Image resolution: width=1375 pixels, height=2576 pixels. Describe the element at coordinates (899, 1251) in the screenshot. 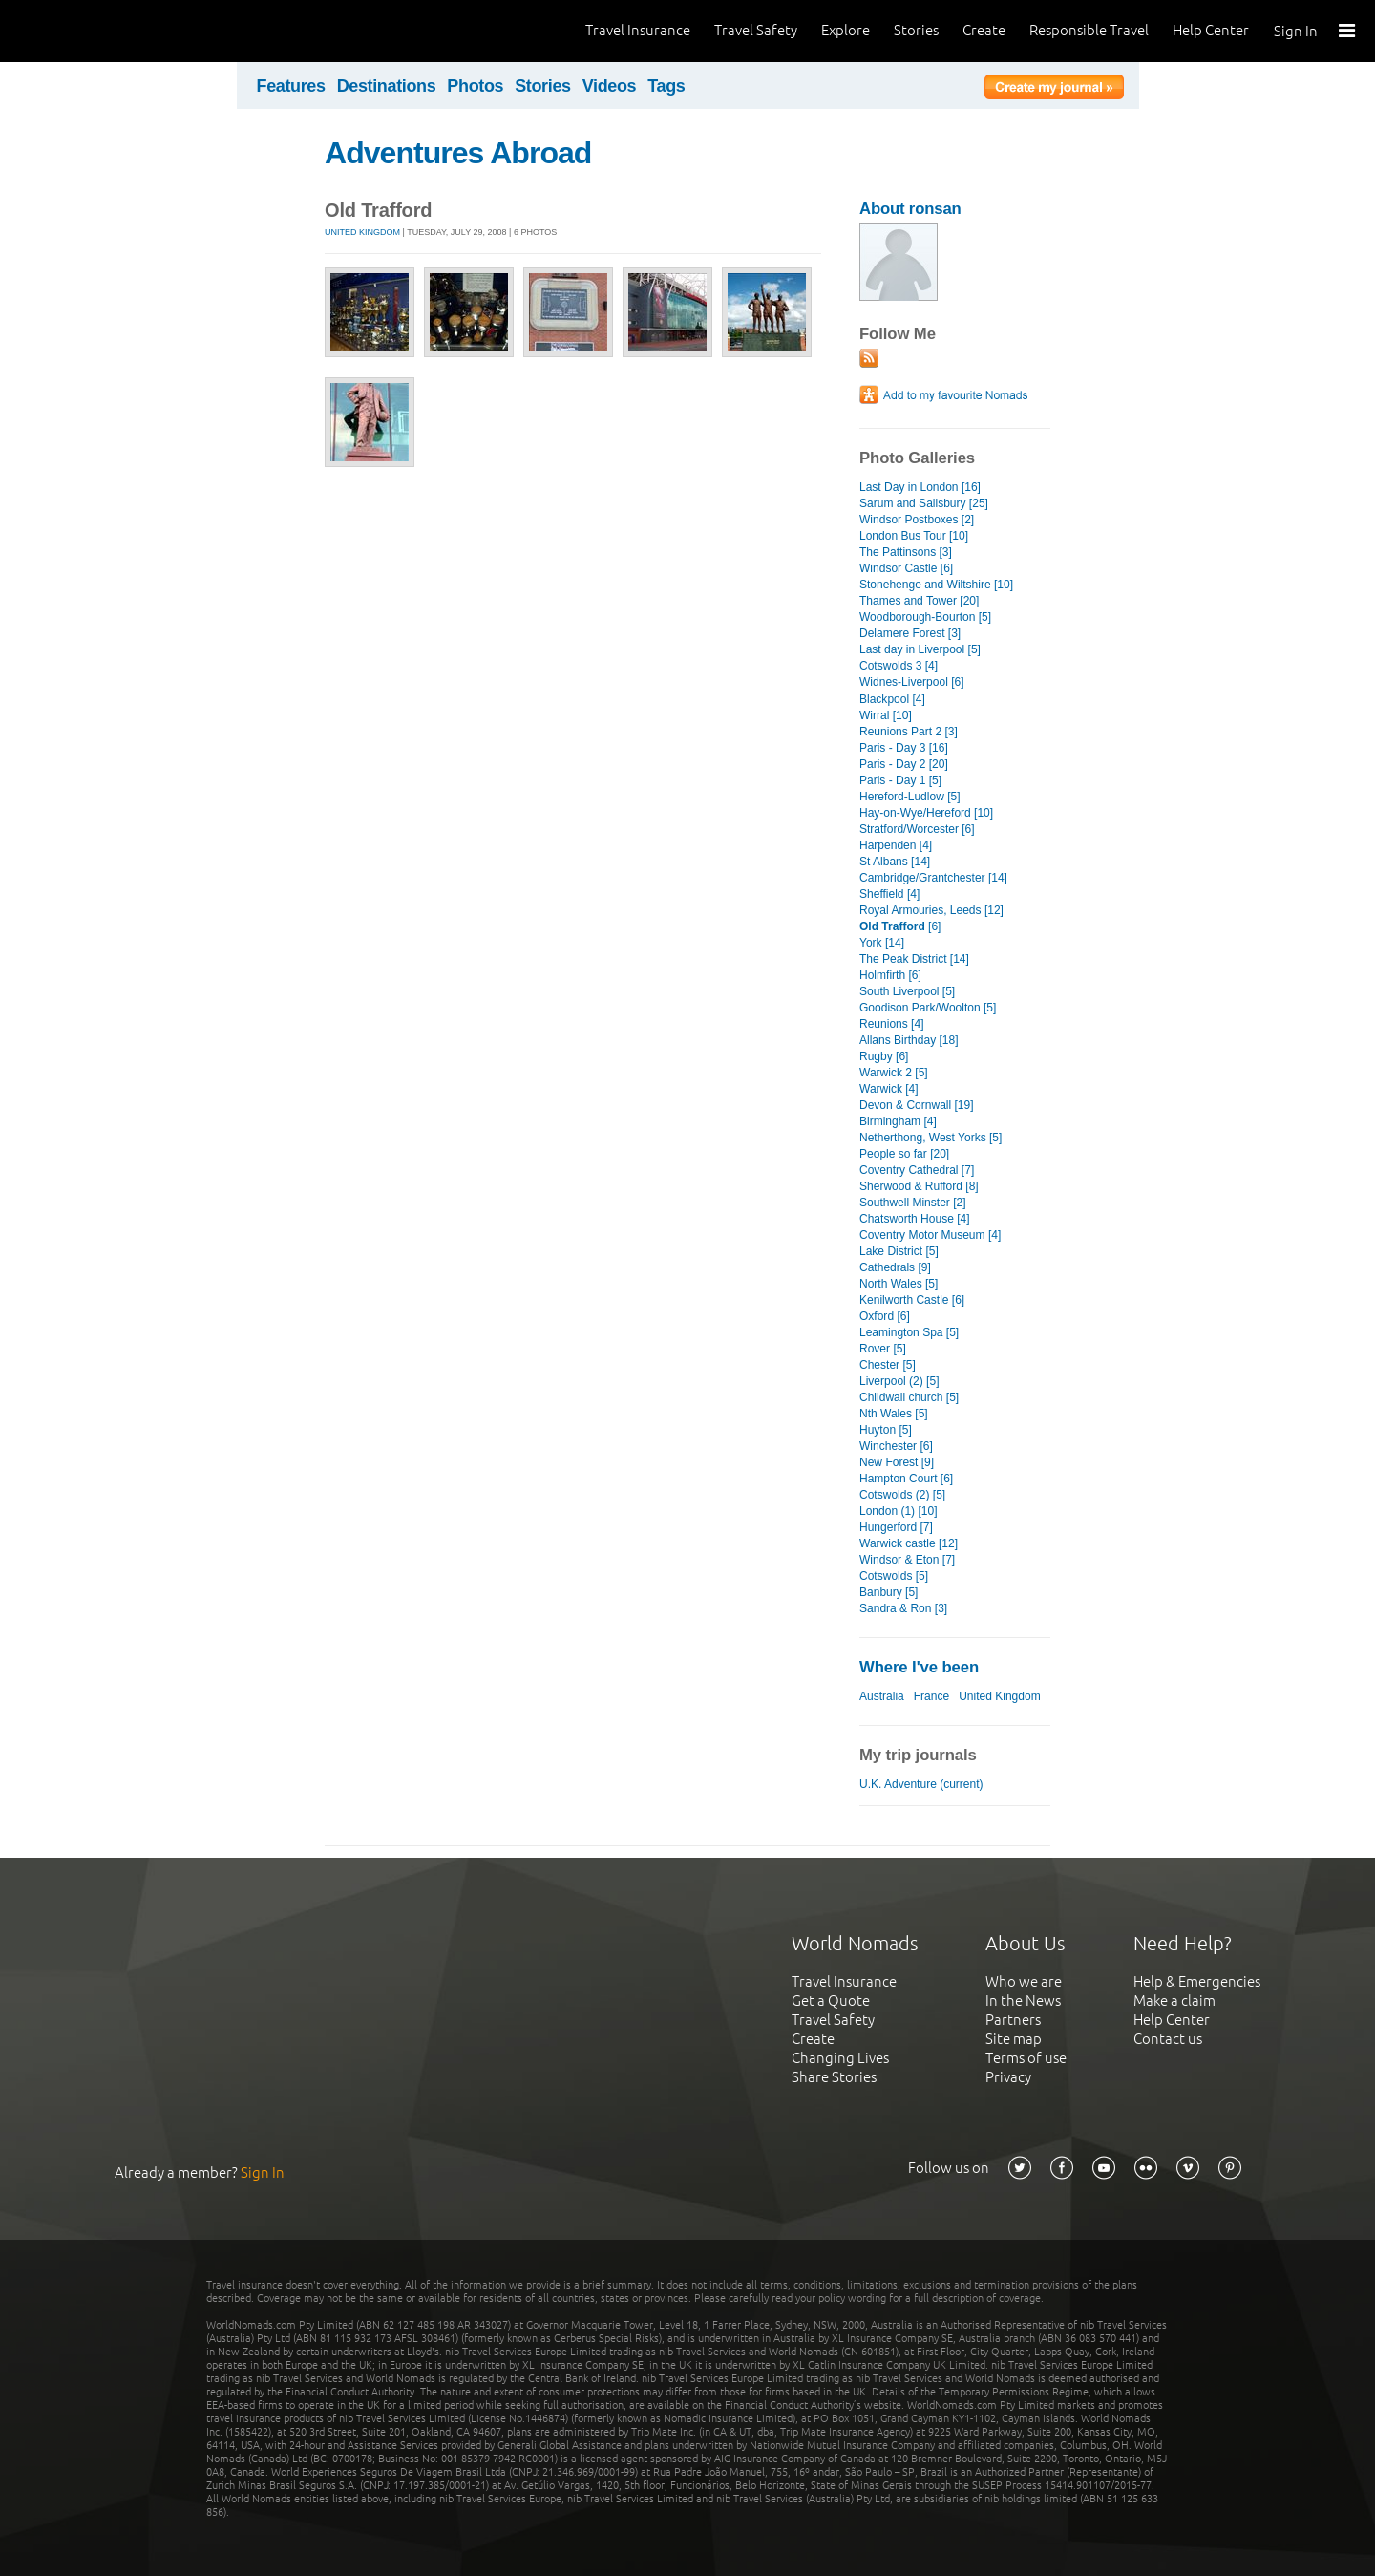

I see `Lake District [5]` at that location.